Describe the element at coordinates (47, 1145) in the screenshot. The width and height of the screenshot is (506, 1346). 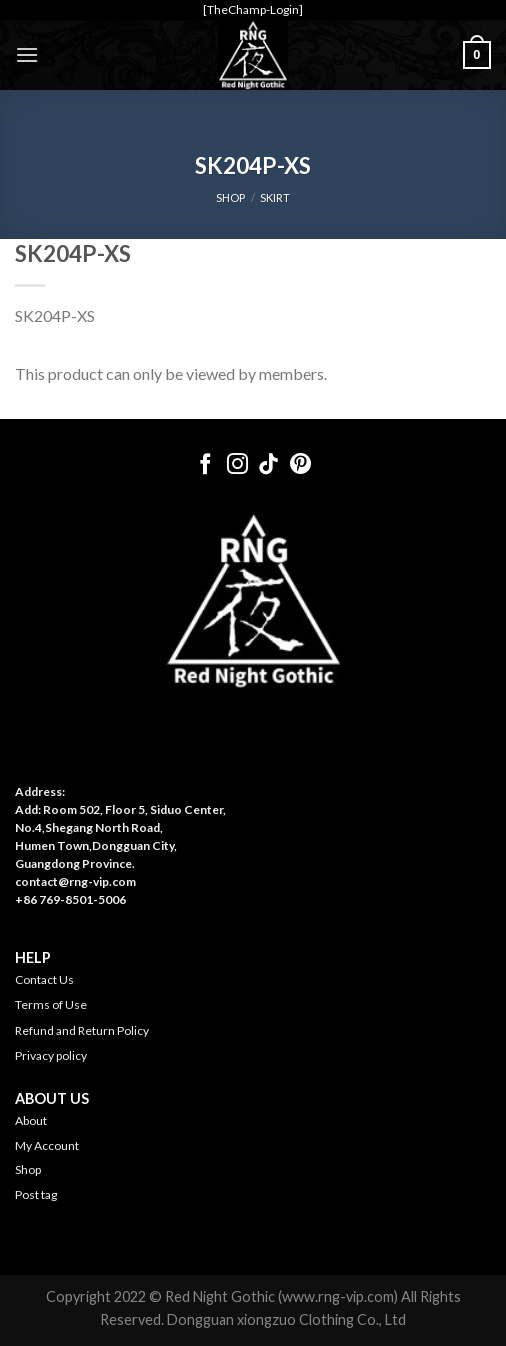
I see `My Account` at that location.